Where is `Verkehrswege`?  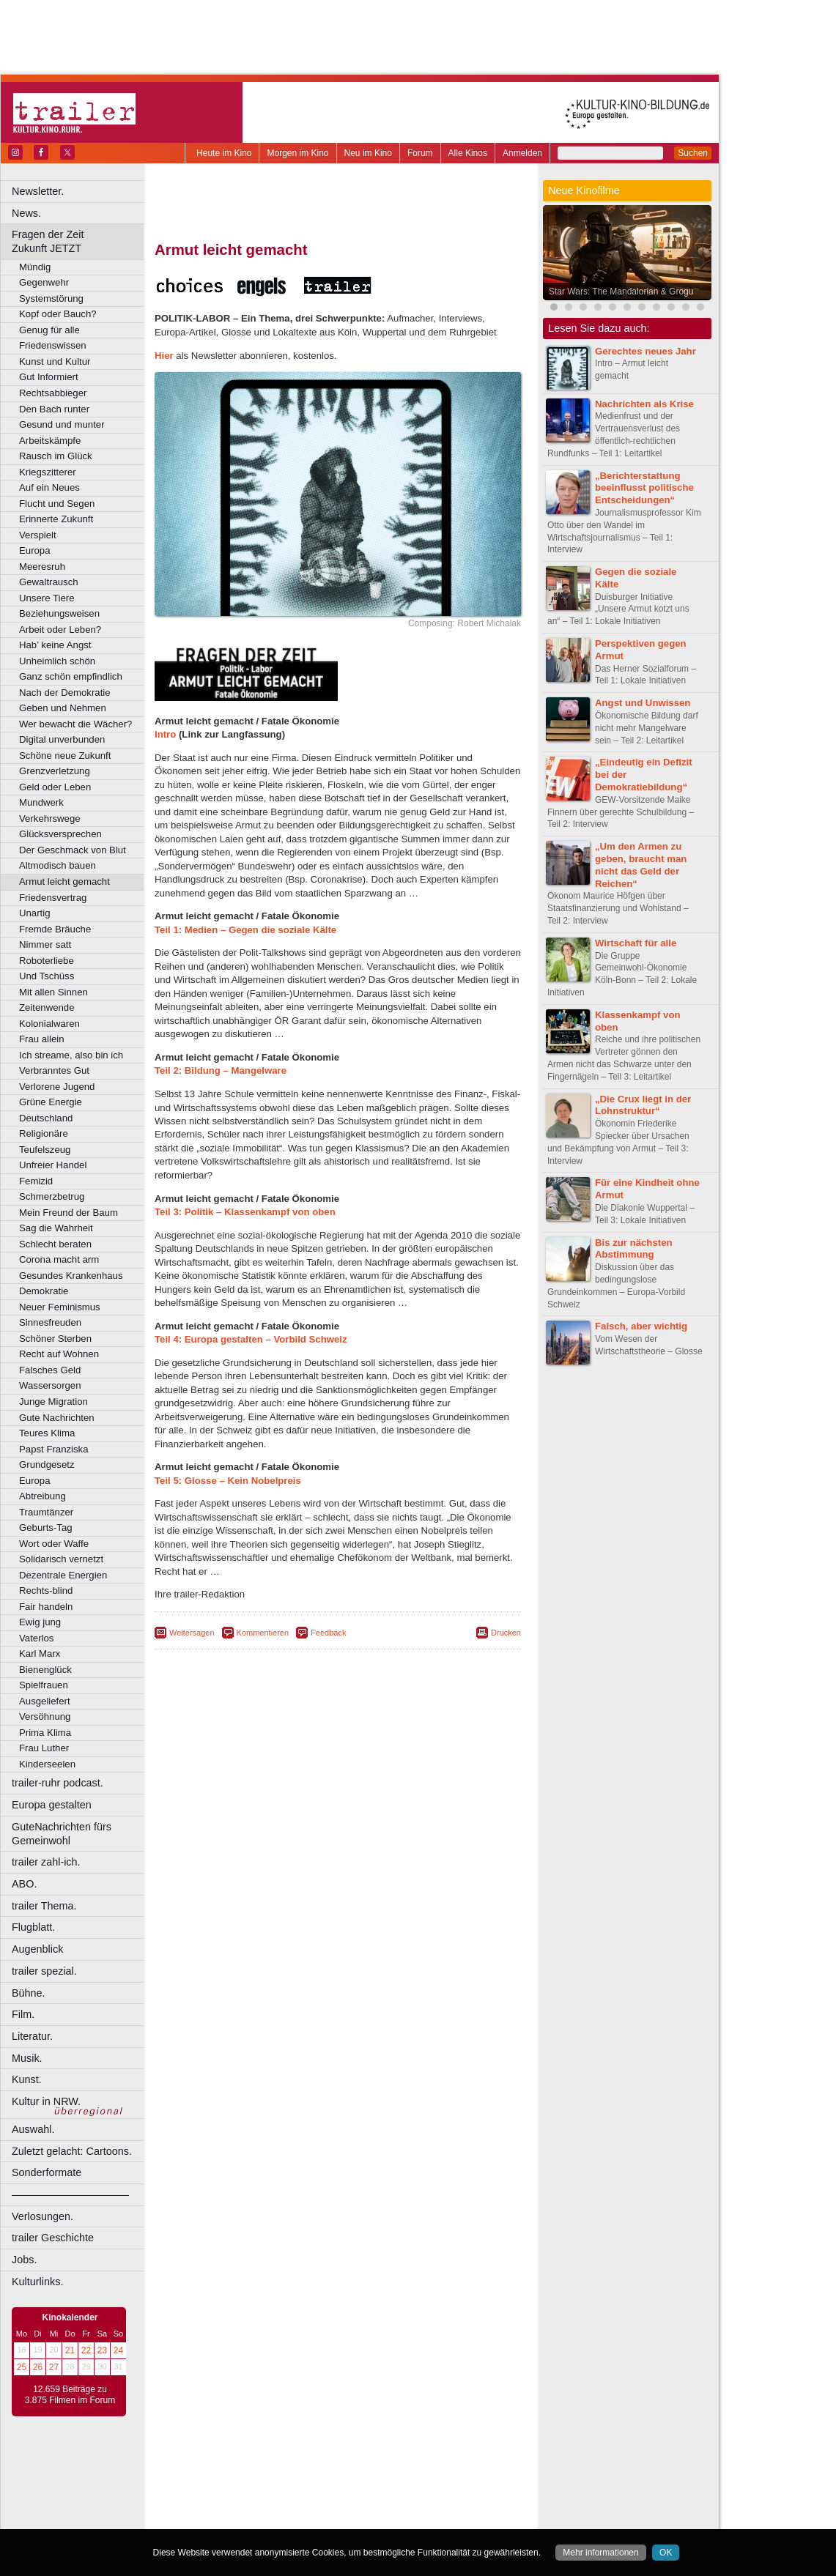
Verkehrswege is located at coordinates (50, 818).